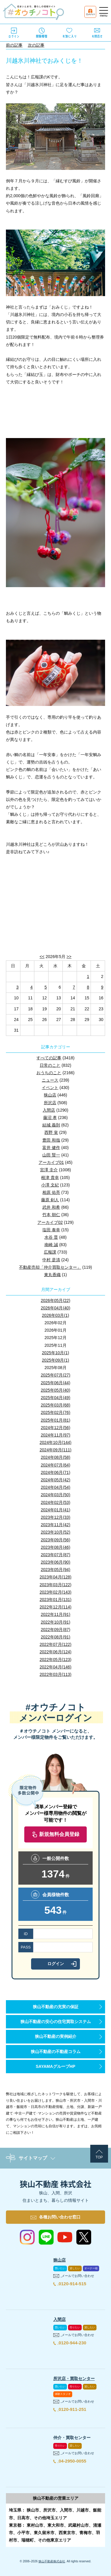  Describe the element at coordinates (51, 1192) in the screenshot. I see `相原 佑亮` at that location.